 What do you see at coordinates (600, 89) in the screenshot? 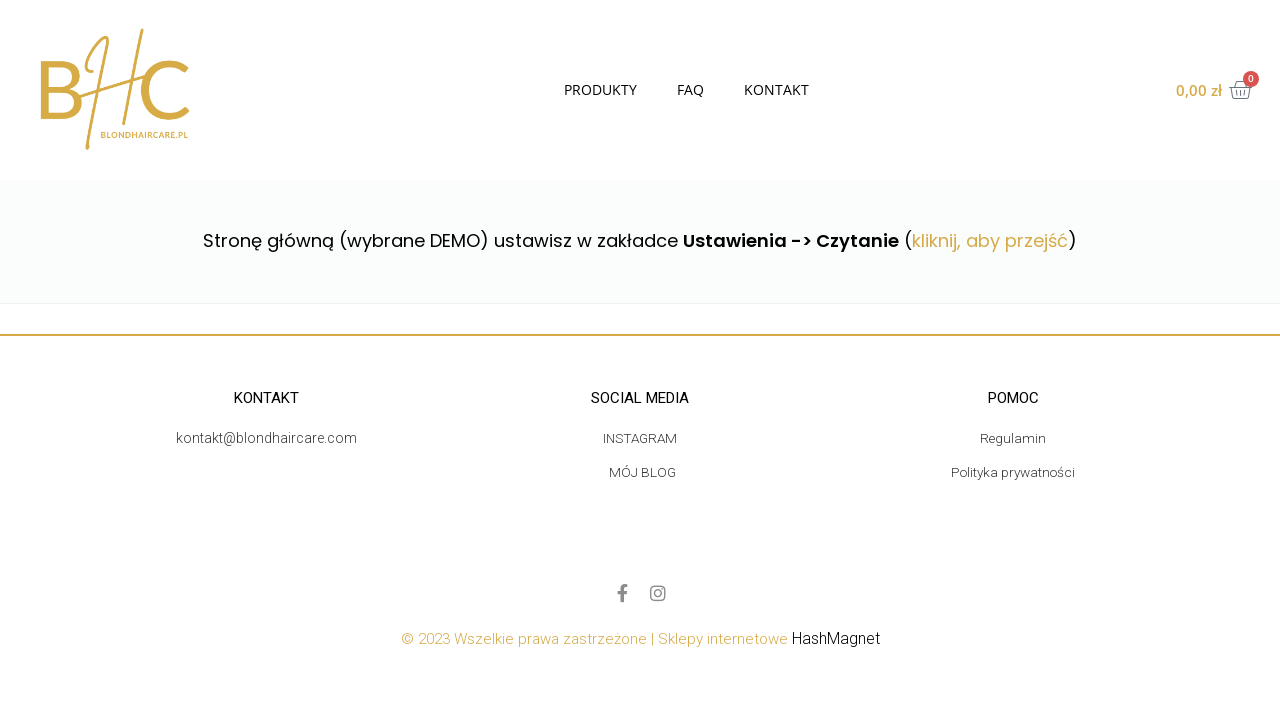
I see `Produkty` at bounding box center [600, 89].